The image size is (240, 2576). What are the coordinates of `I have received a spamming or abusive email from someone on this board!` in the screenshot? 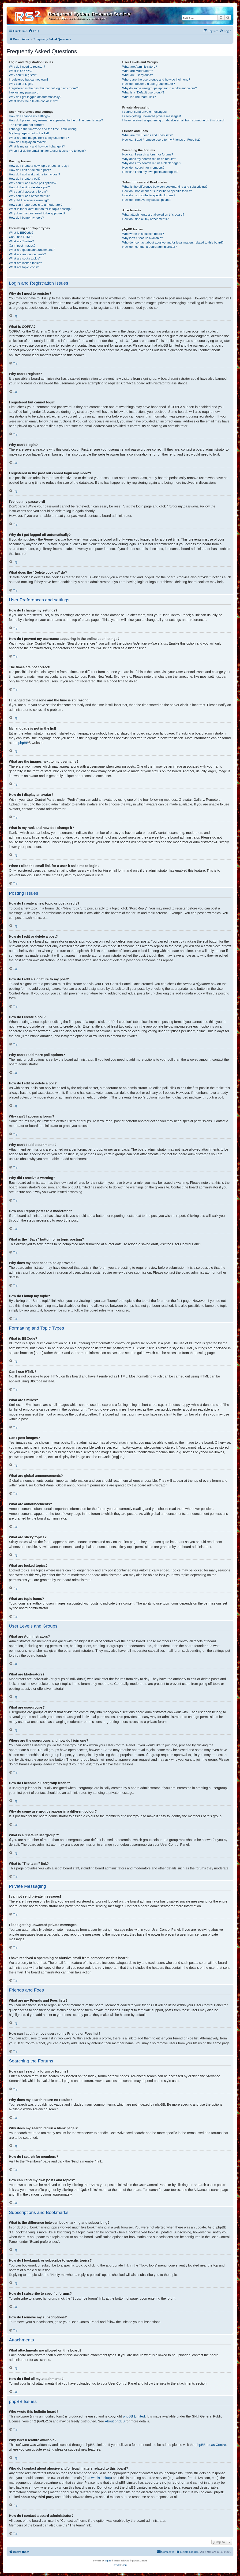 It's located at (173, 120).